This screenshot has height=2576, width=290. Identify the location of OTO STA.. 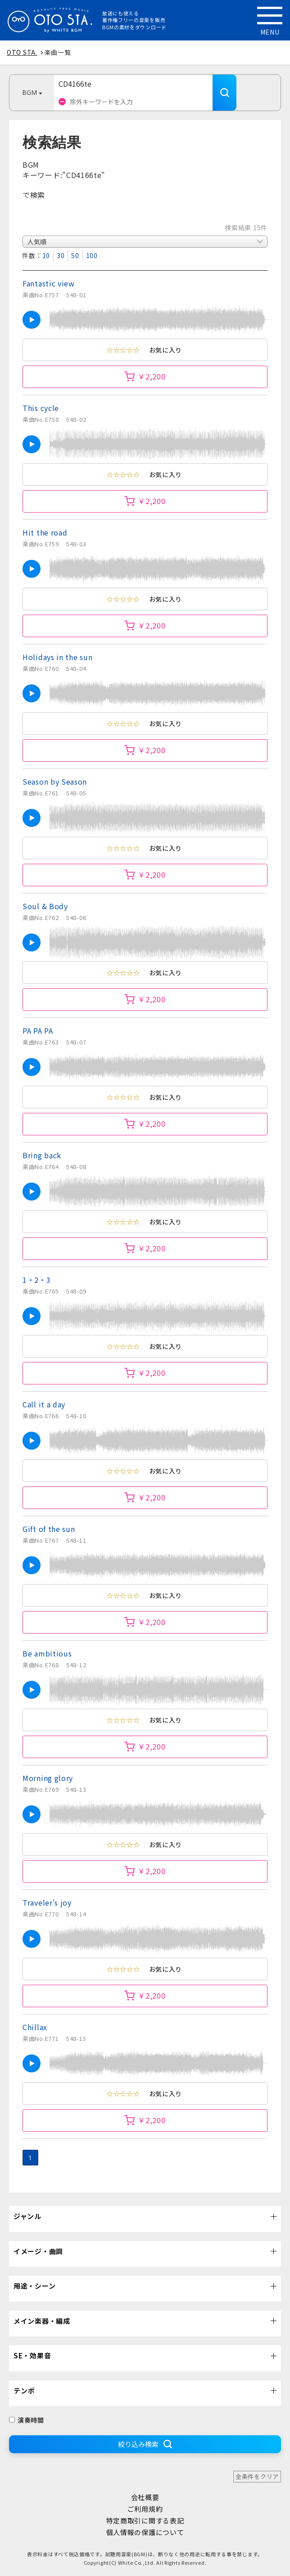
(22, 52).